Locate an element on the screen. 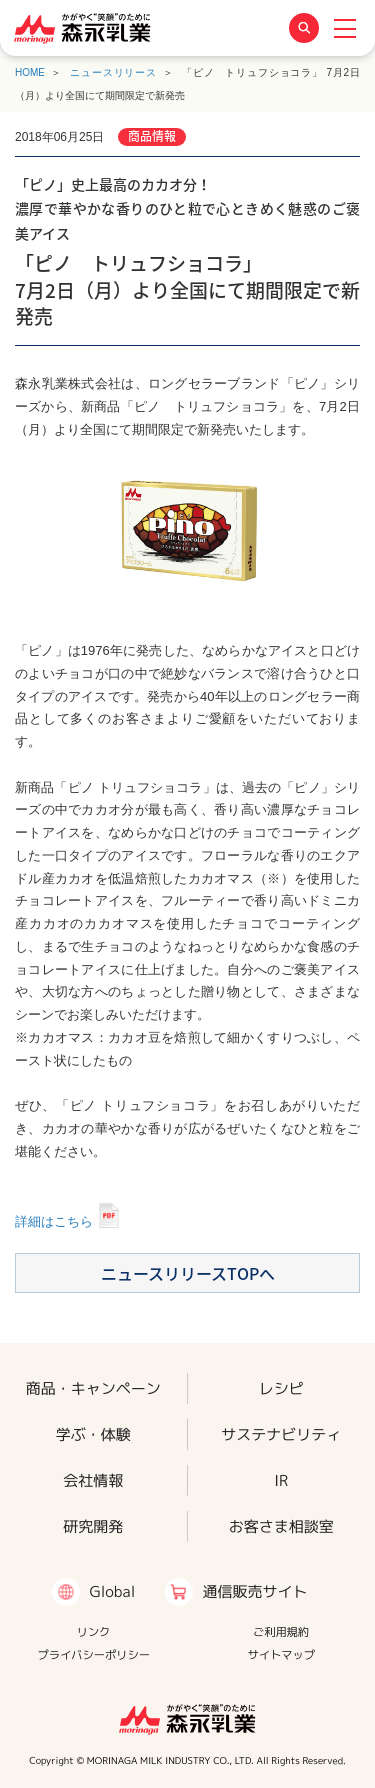 The image size is (375, 1788). ニュースリリースTOPへ is located at coordinates (188, 1273).